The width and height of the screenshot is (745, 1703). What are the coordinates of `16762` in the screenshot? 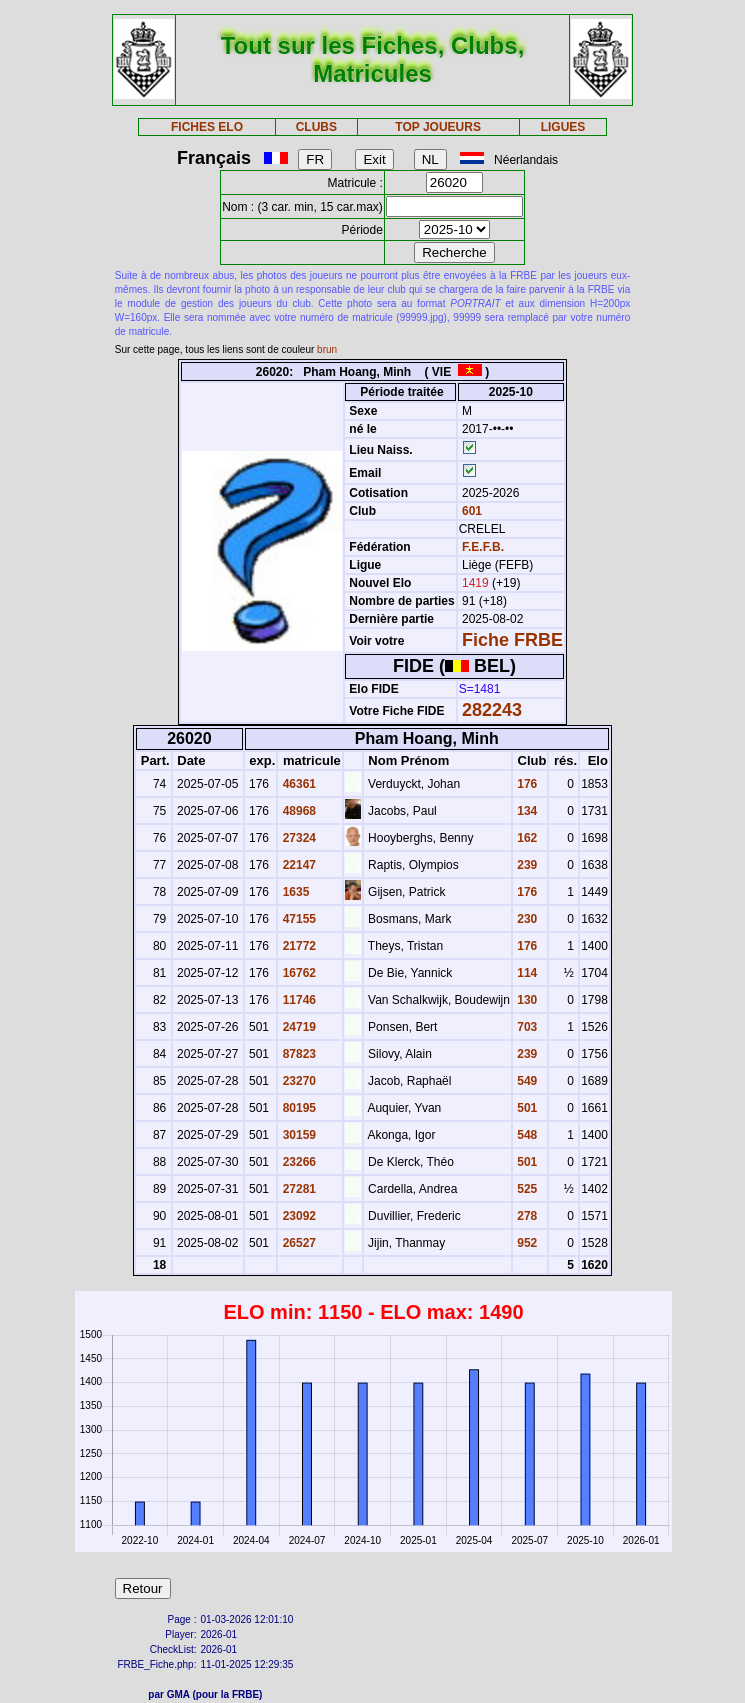 It's located at (297, 973).